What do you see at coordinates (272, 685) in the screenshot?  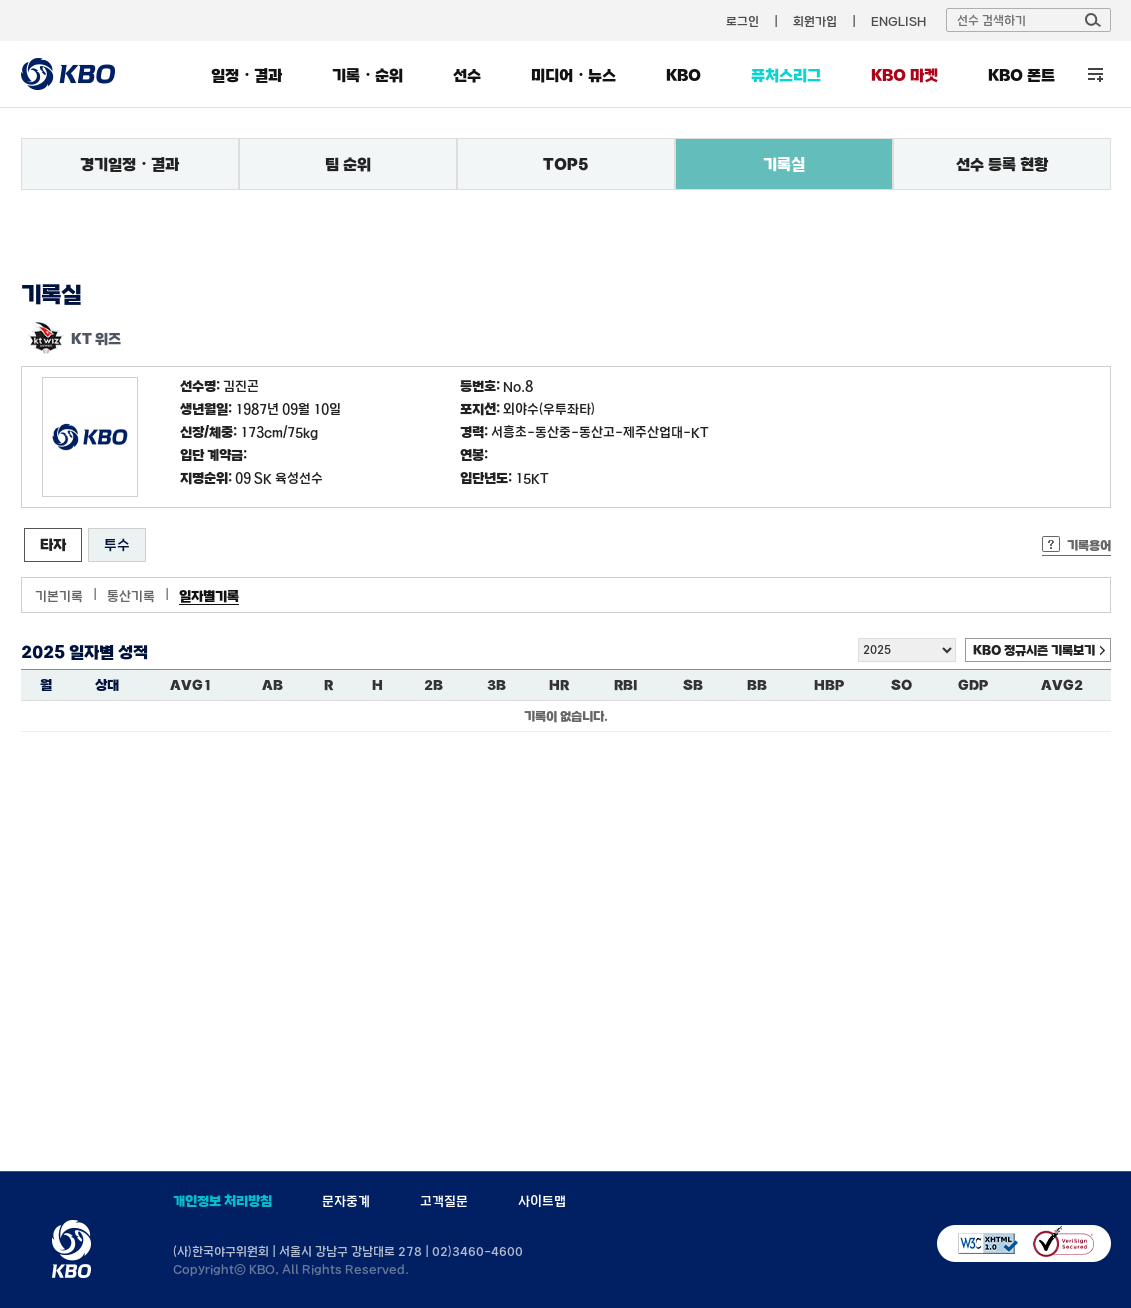 I see `AB` at bounding box center [272, 685].